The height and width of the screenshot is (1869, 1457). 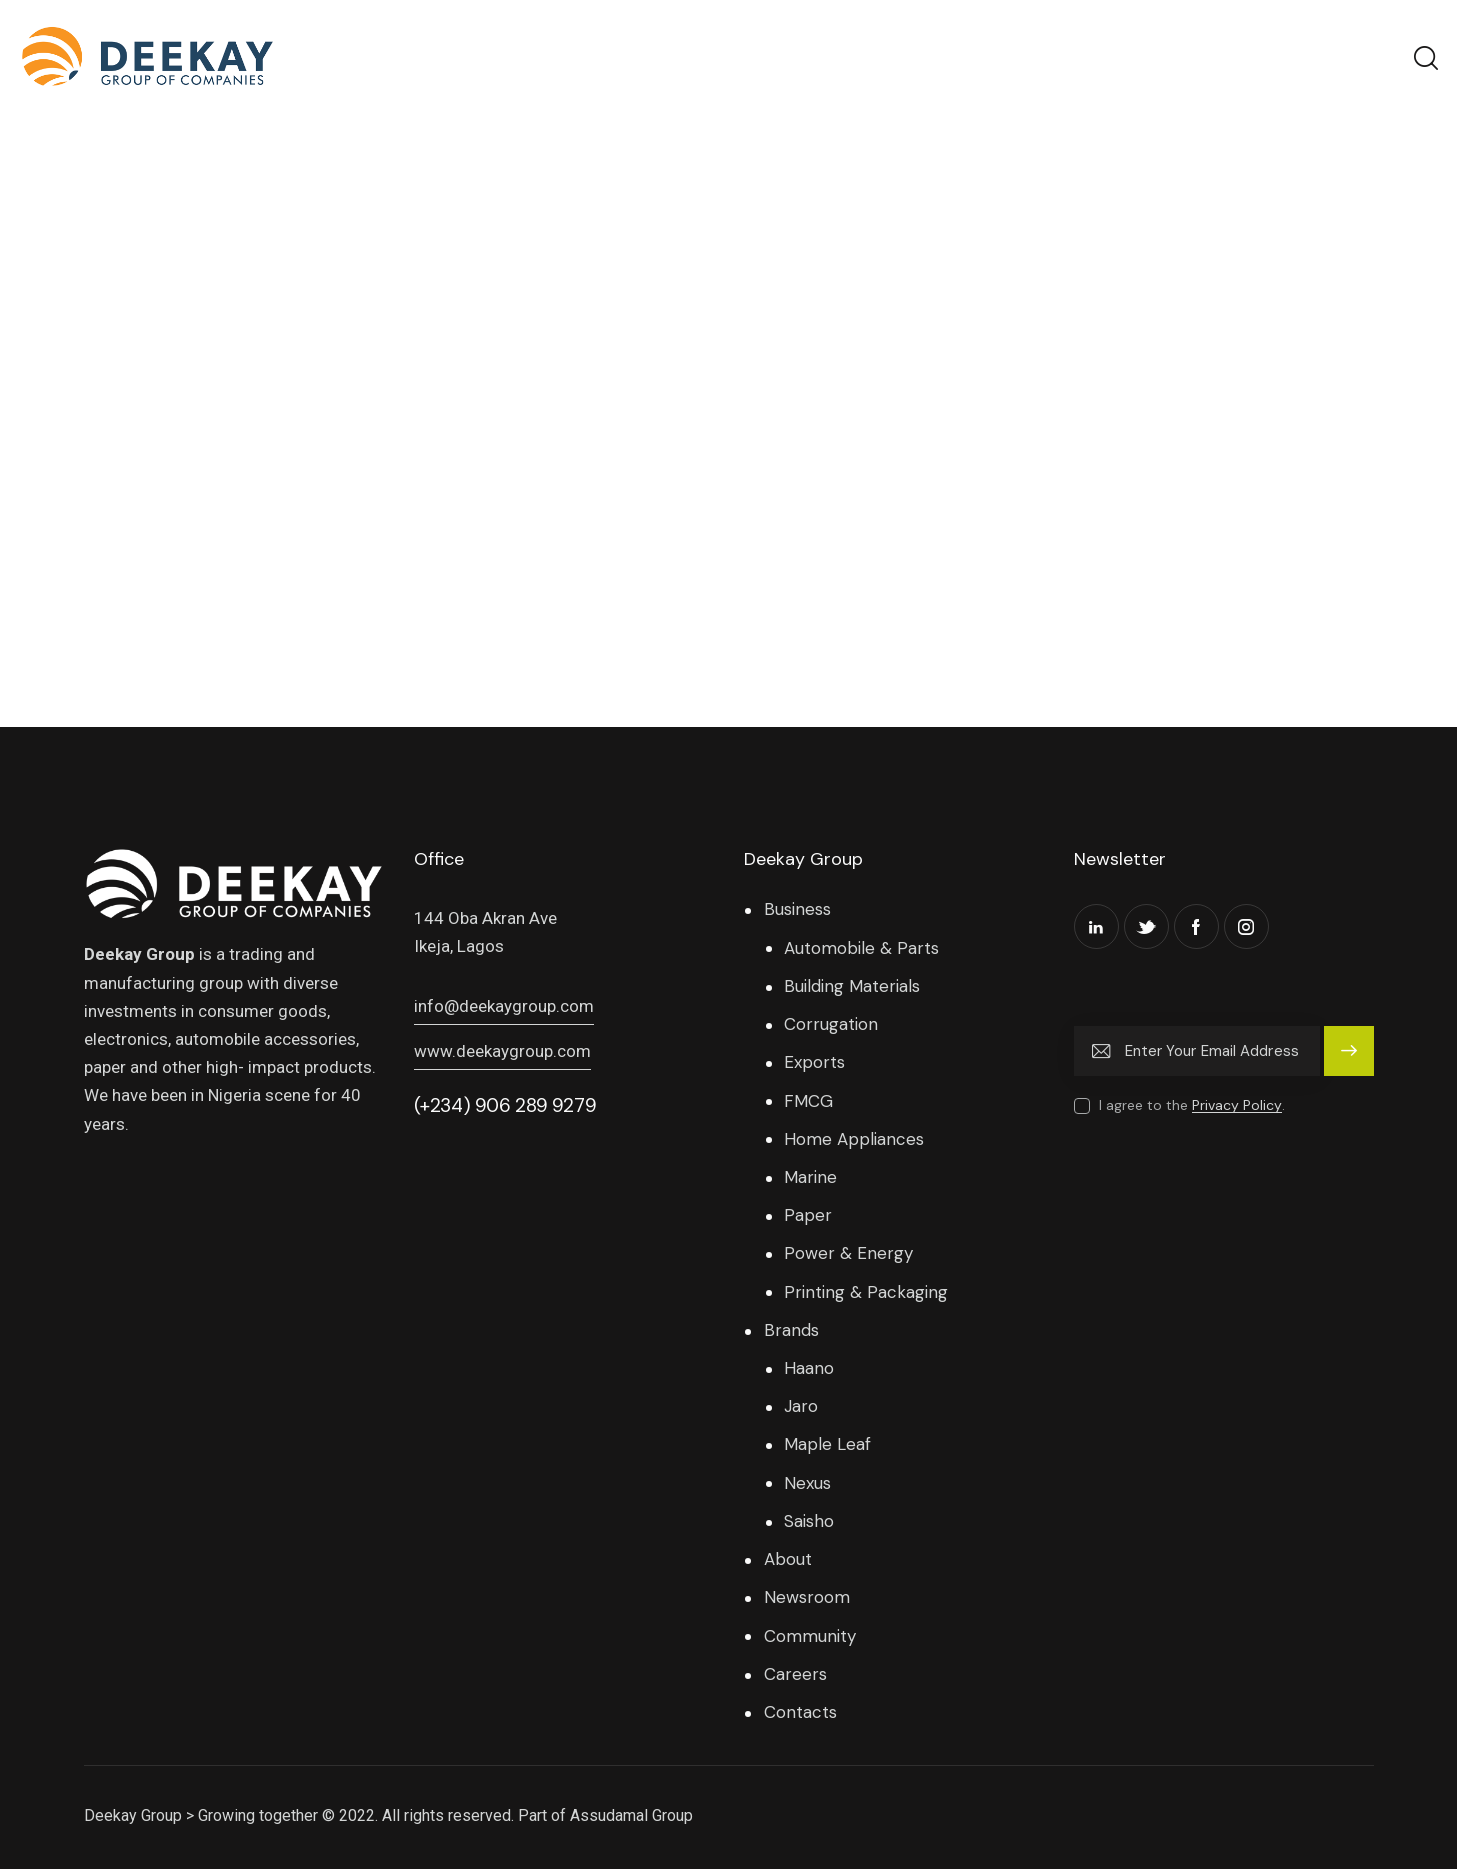 I want to click on Careers, so click(x=795, y=1674).